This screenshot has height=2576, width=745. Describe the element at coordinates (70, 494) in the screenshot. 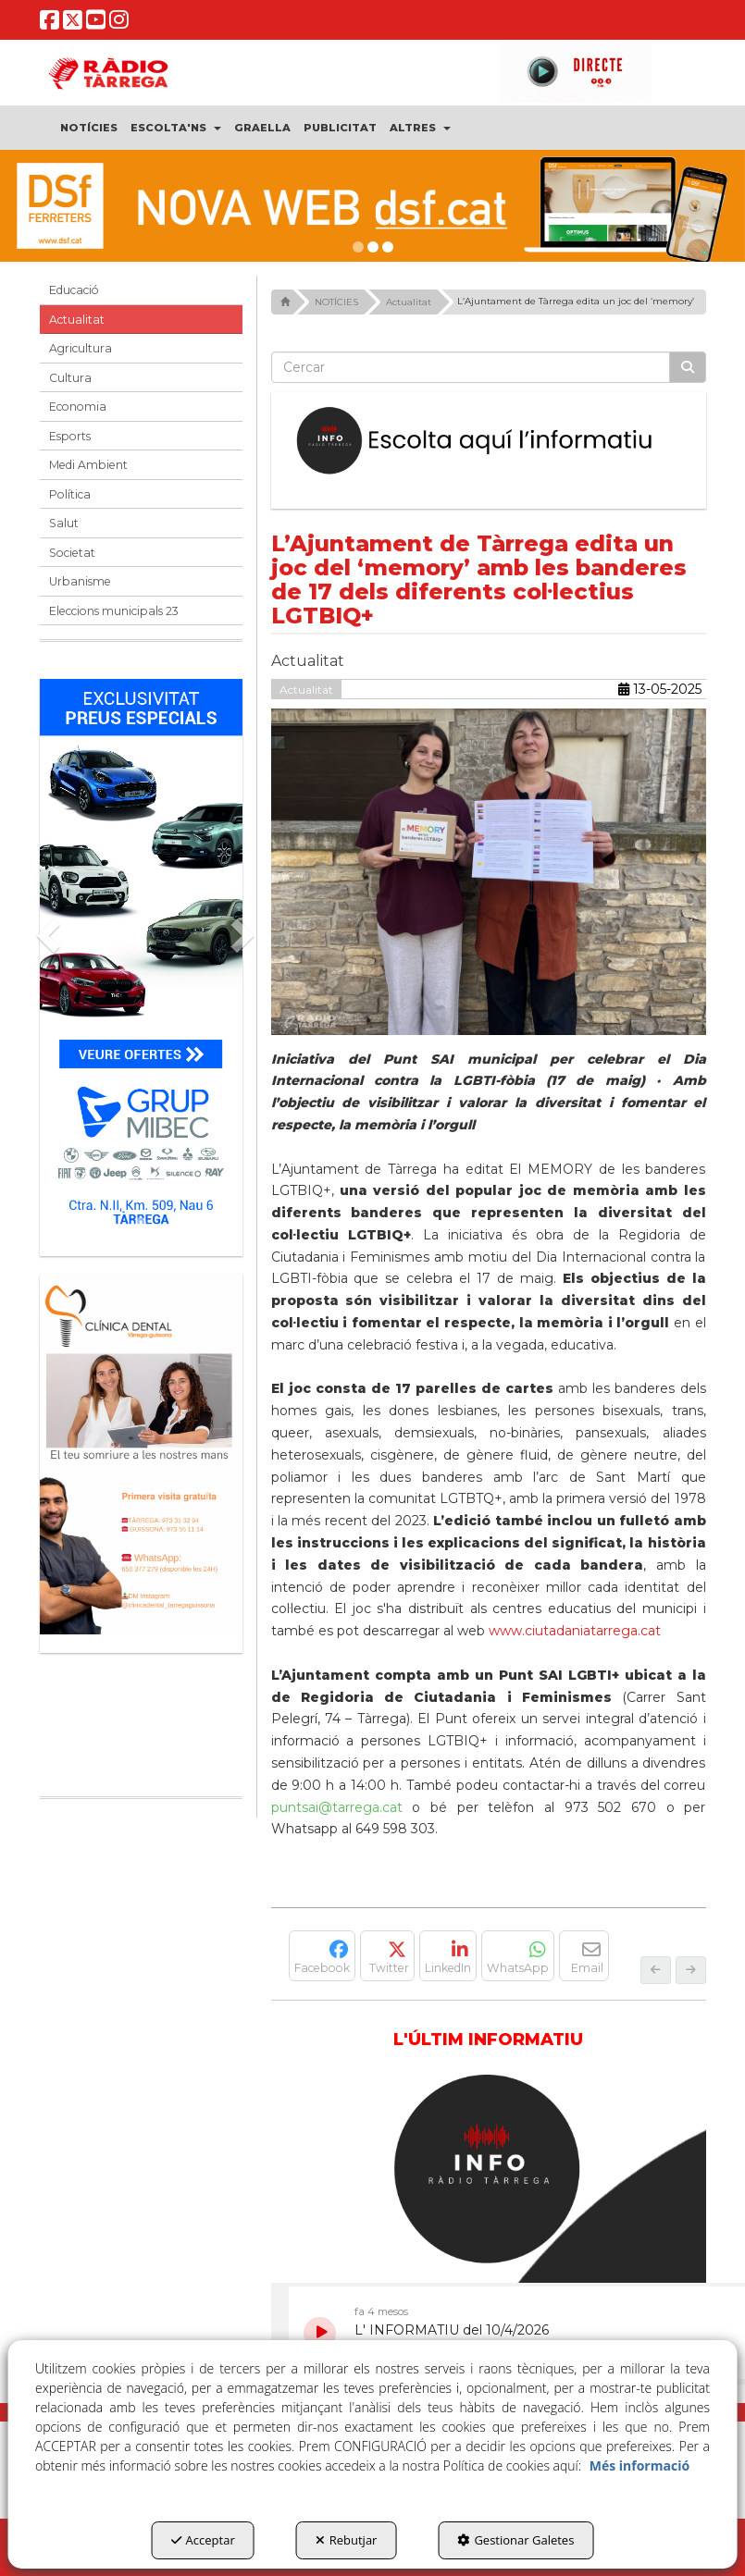

I see `Política [button]` at that location.